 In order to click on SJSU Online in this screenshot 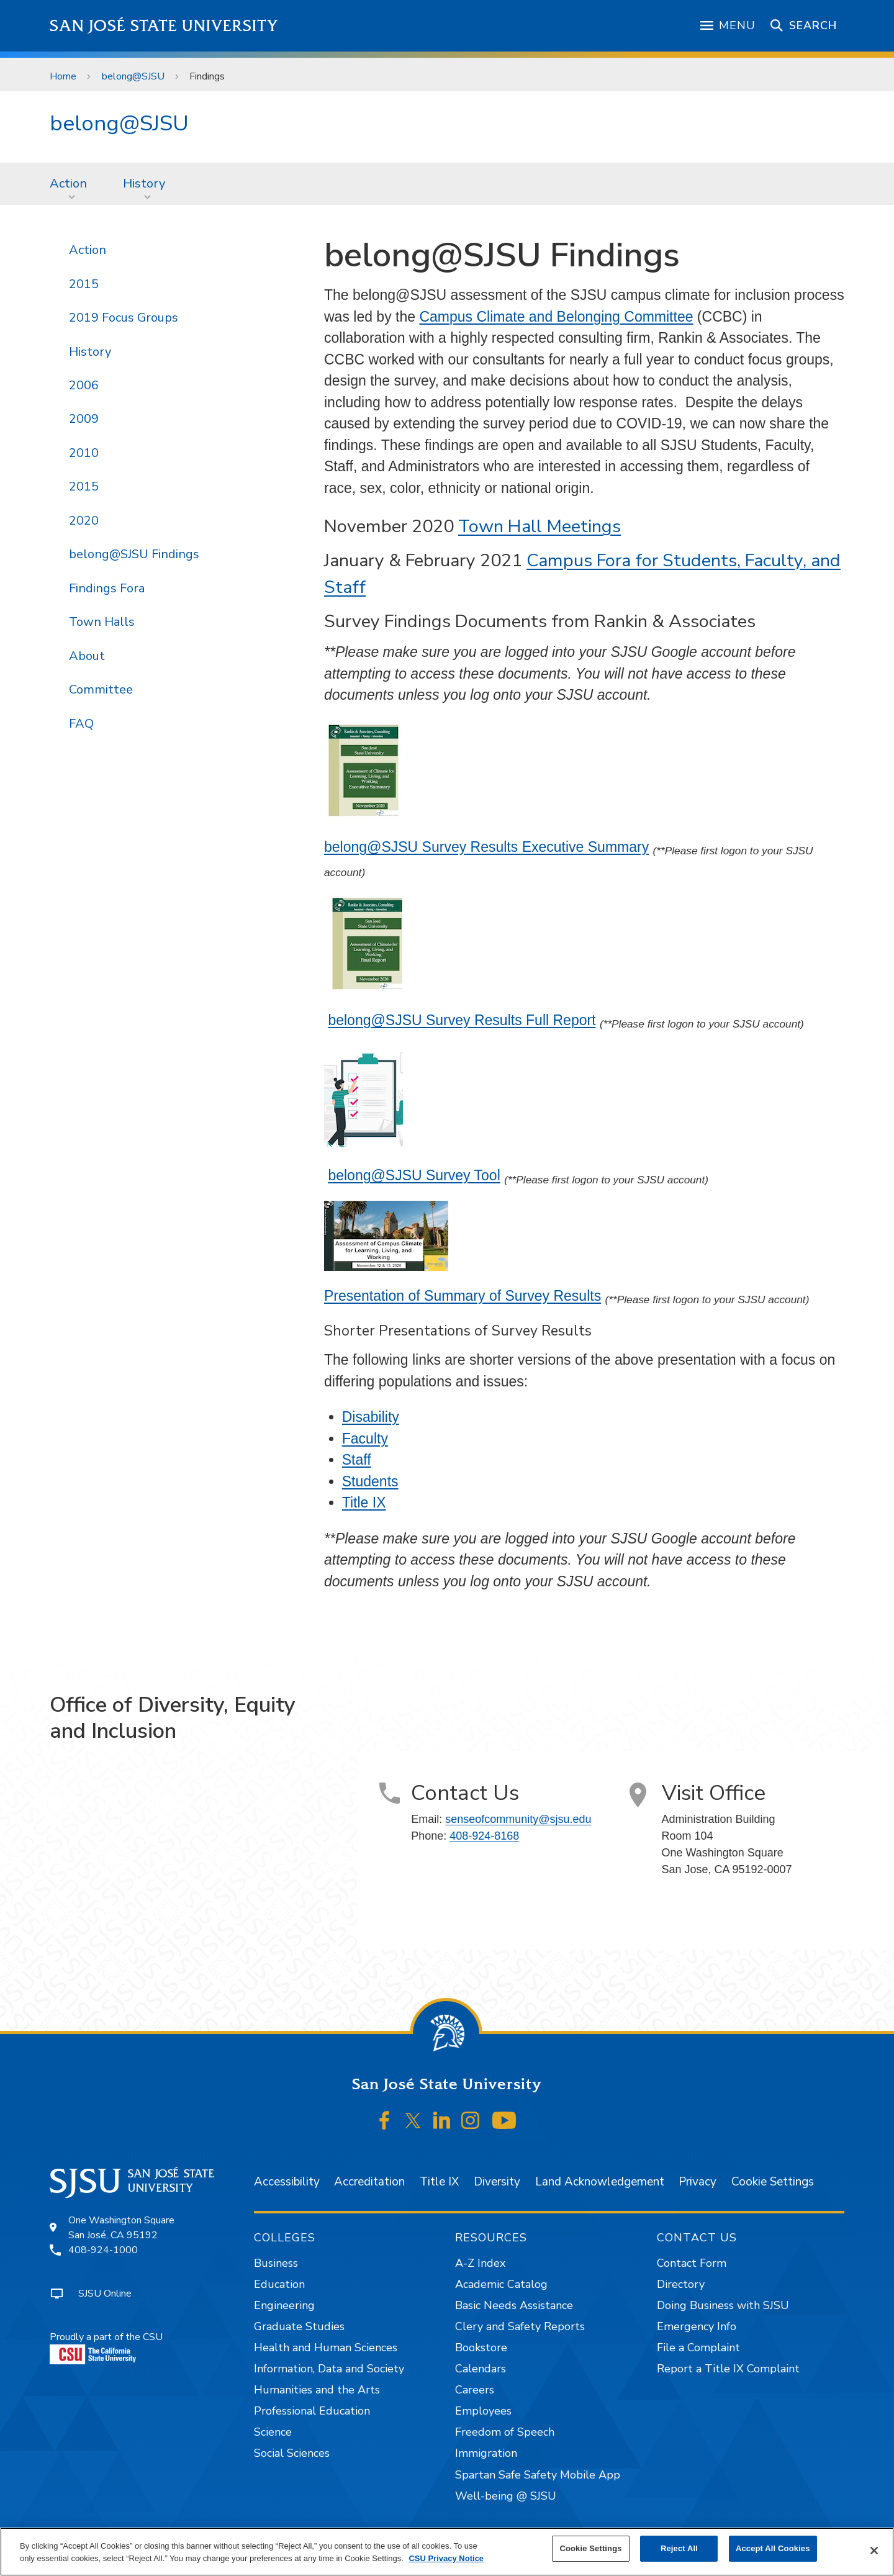, I will do `click(105, 2293)`.